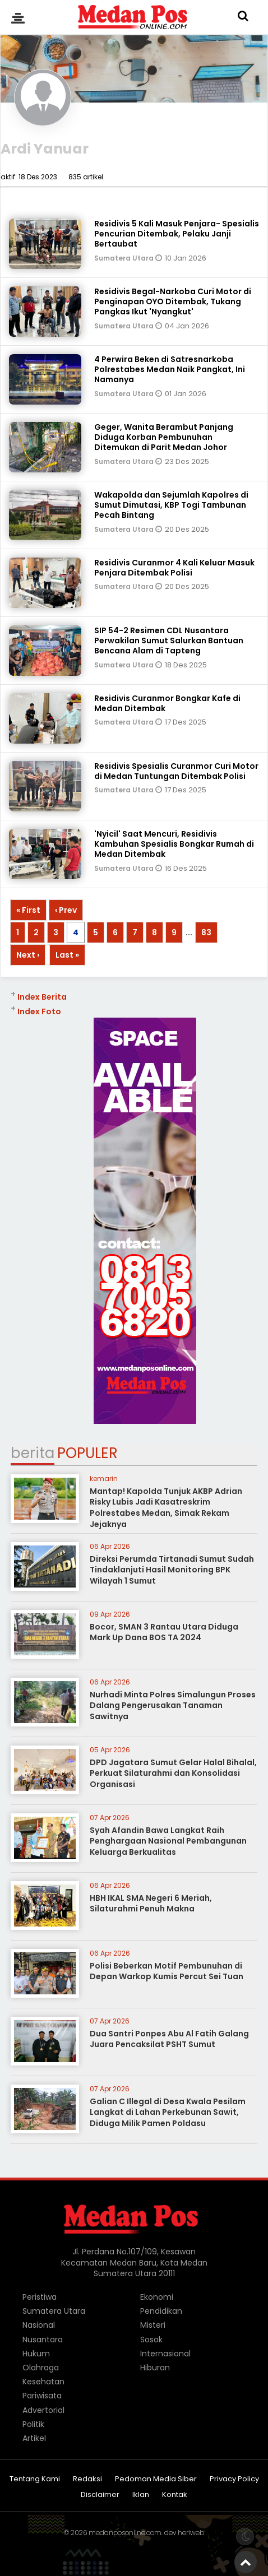 The height and width of the screenshot is (2576, 268). I want to click on Sosok, so click(151, 2339).